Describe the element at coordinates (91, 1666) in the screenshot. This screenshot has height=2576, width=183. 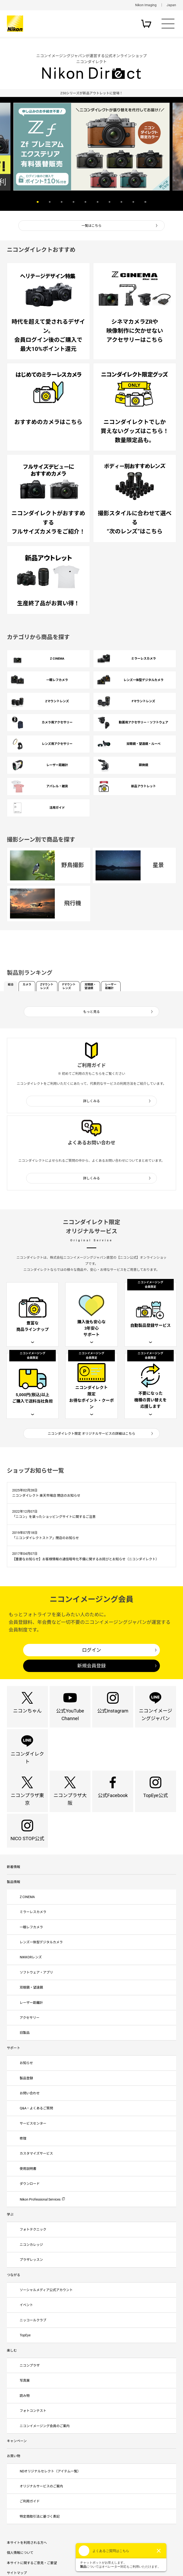
I see `新規会員登録` at that location.